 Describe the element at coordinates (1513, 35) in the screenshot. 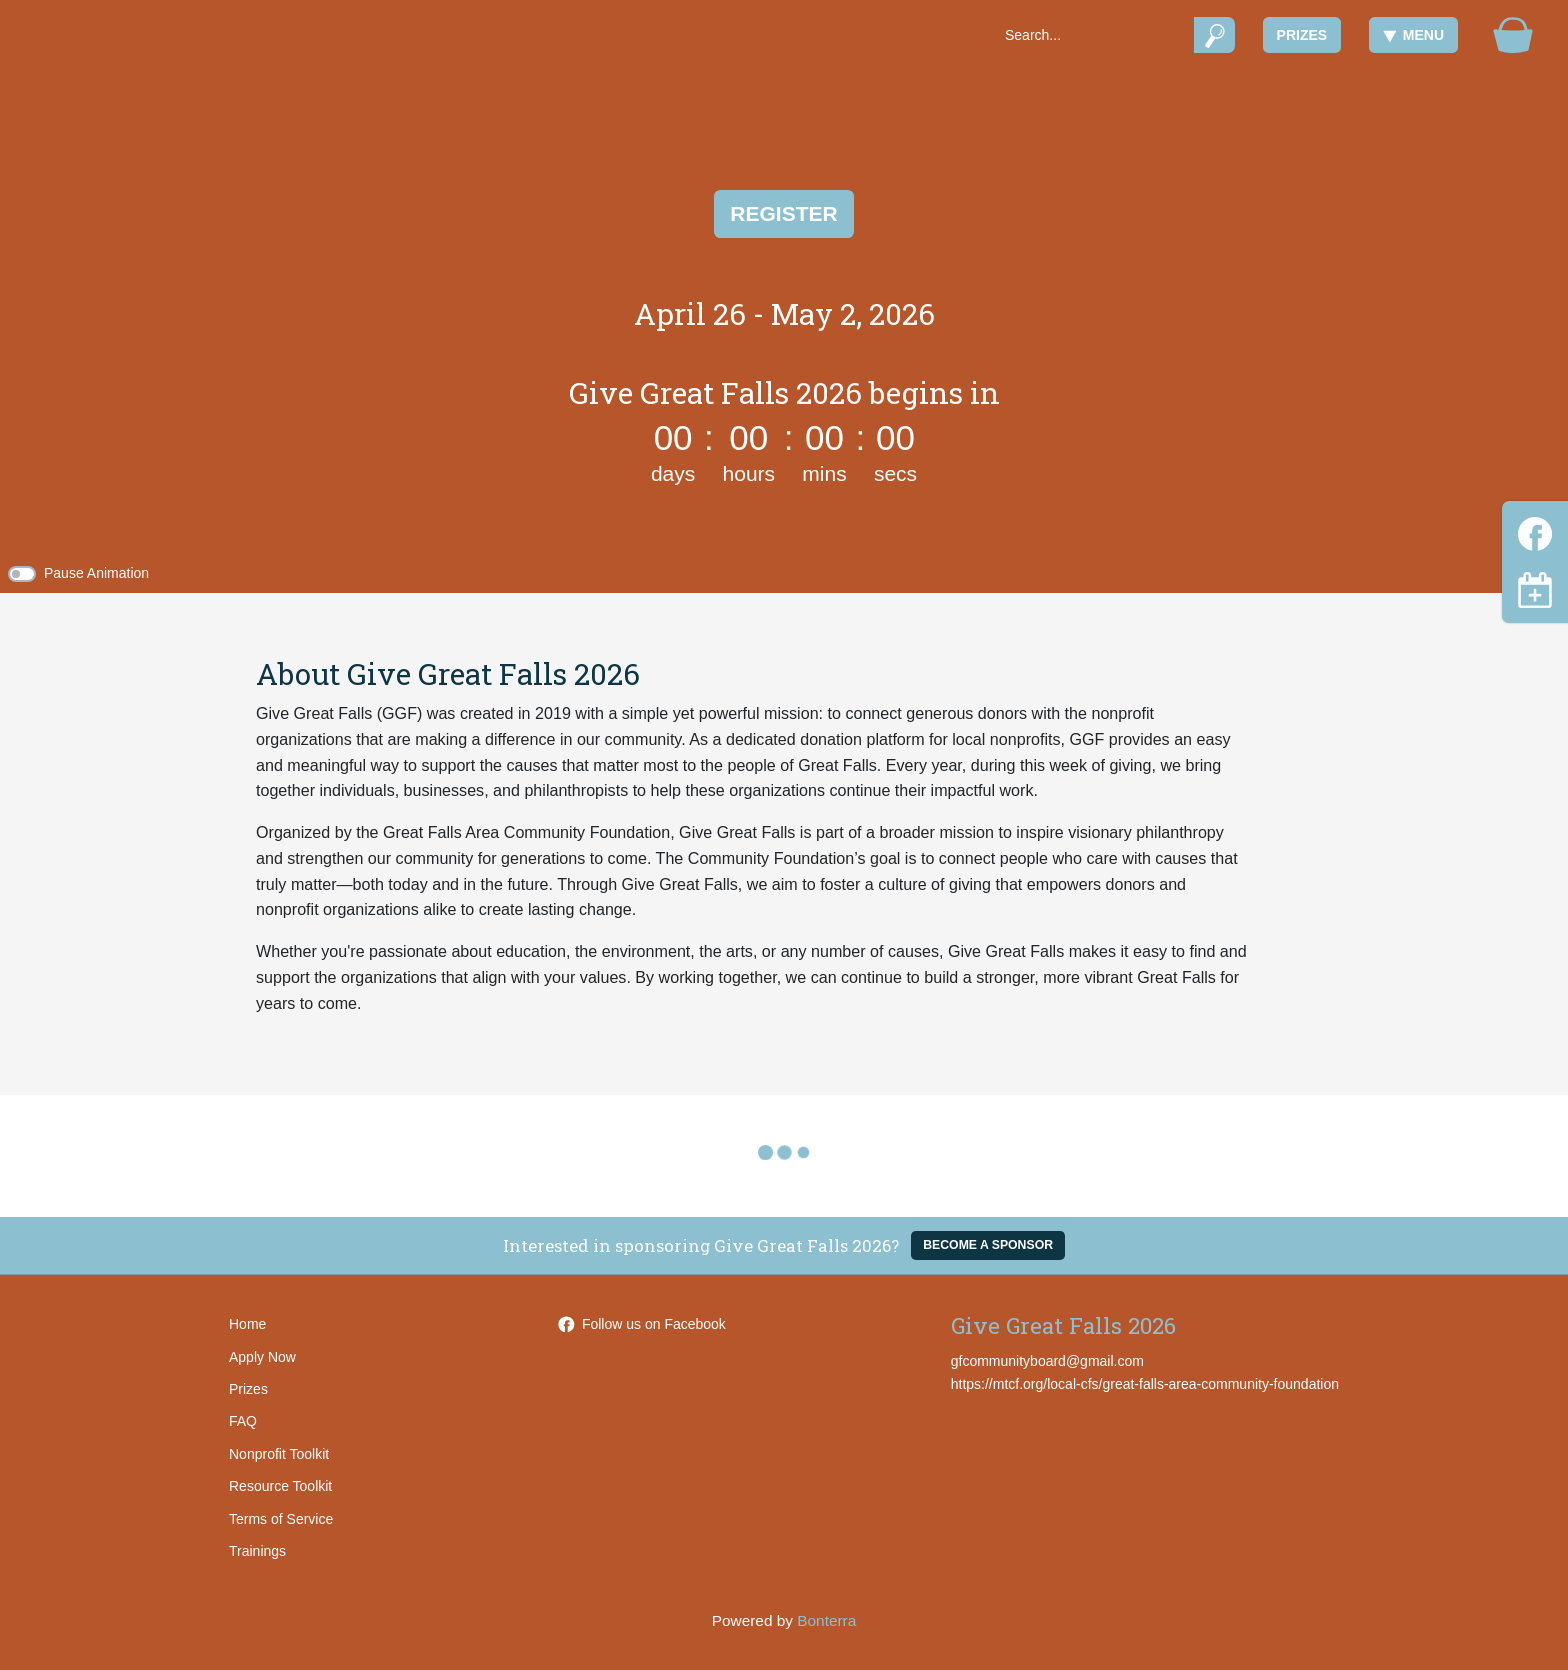

I see `[Gift Basket]` at that location.